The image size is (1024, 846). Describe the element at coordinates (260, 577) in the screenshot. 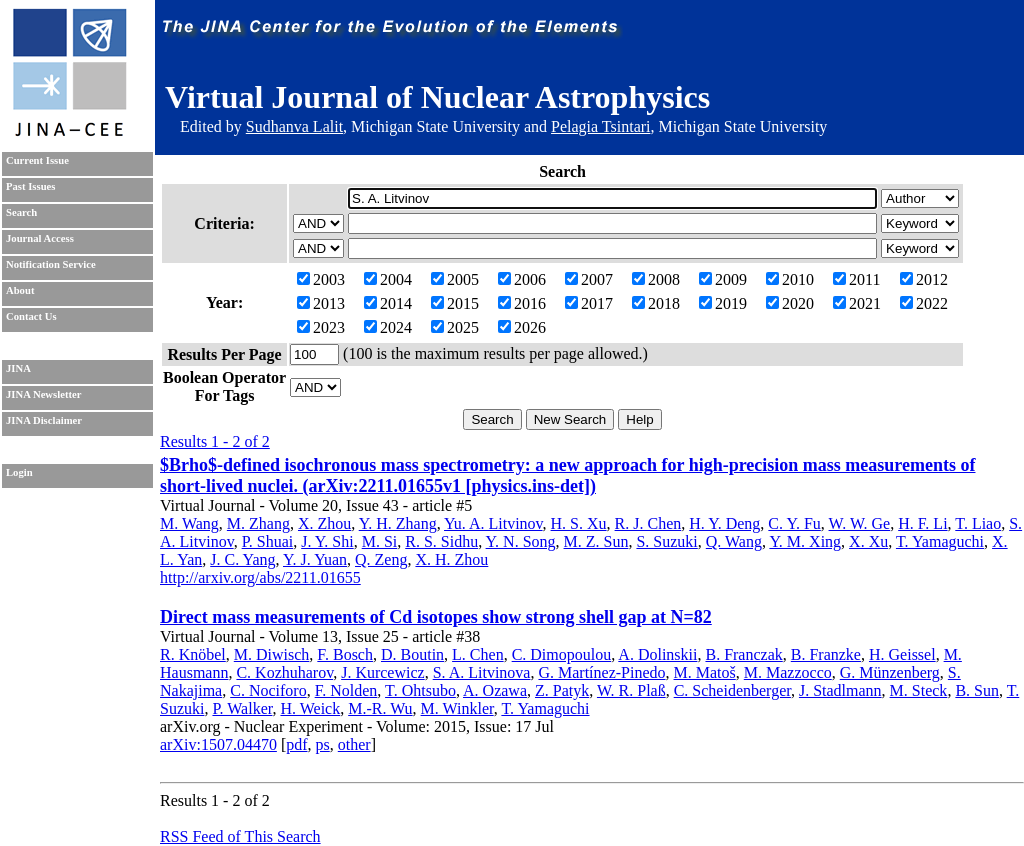

I see `http://arxiv.org/abs/2211.01655` at that location.